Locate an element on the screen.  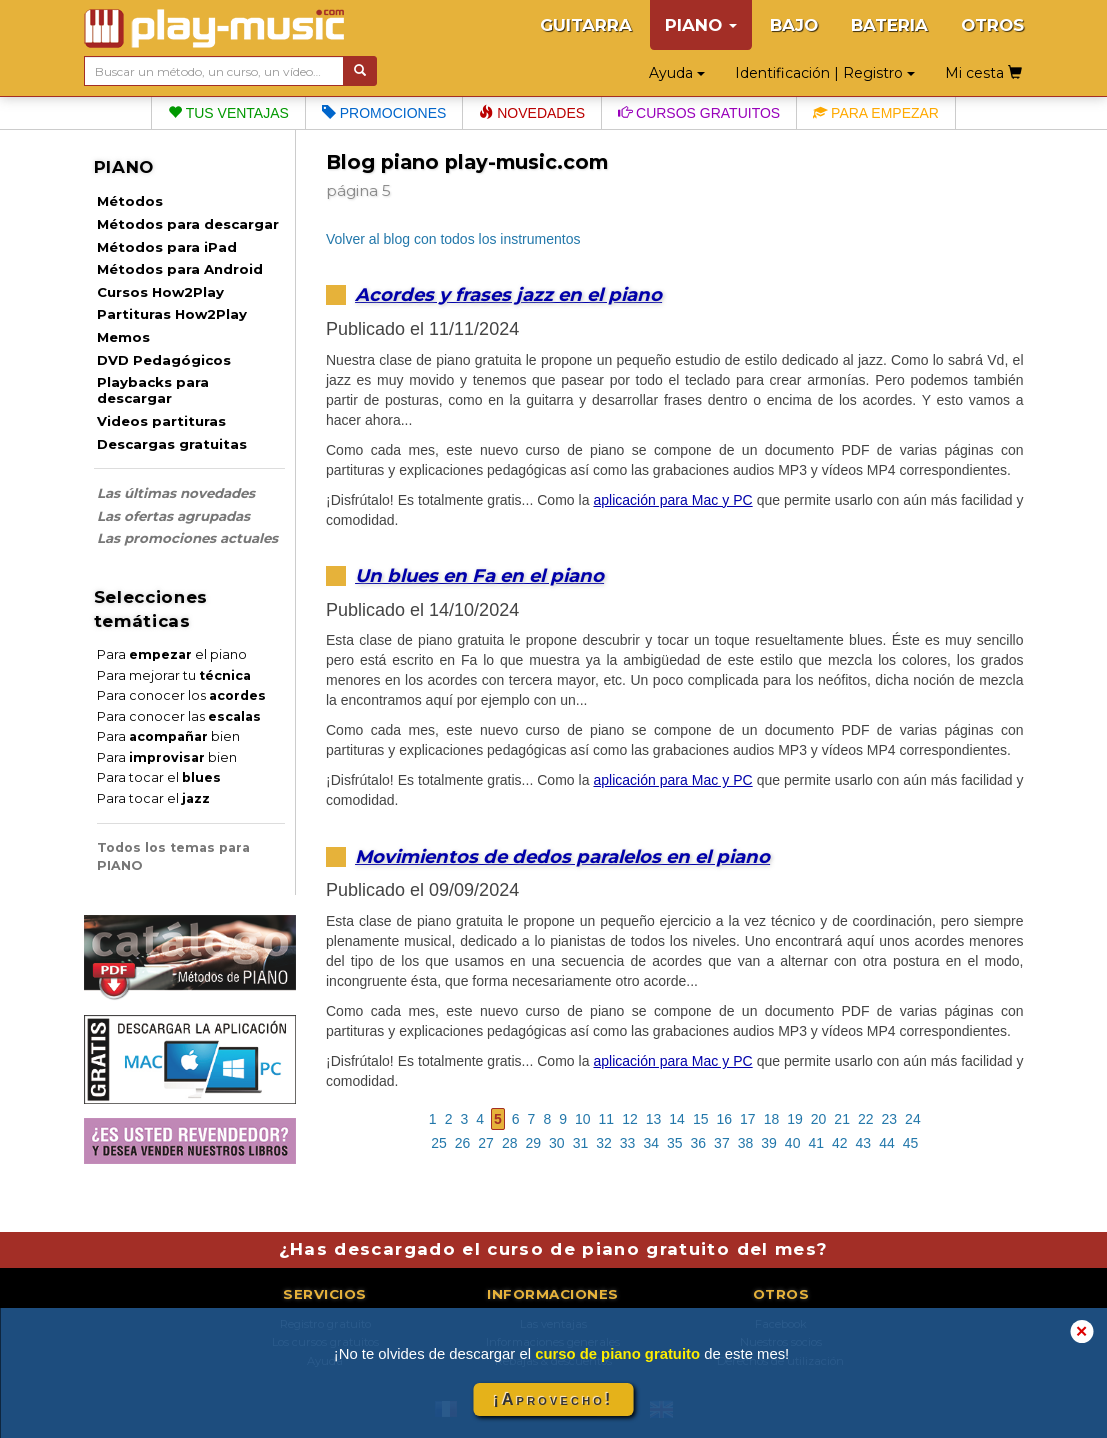
Cursos gratuitos is located at coordinates (699, 113).